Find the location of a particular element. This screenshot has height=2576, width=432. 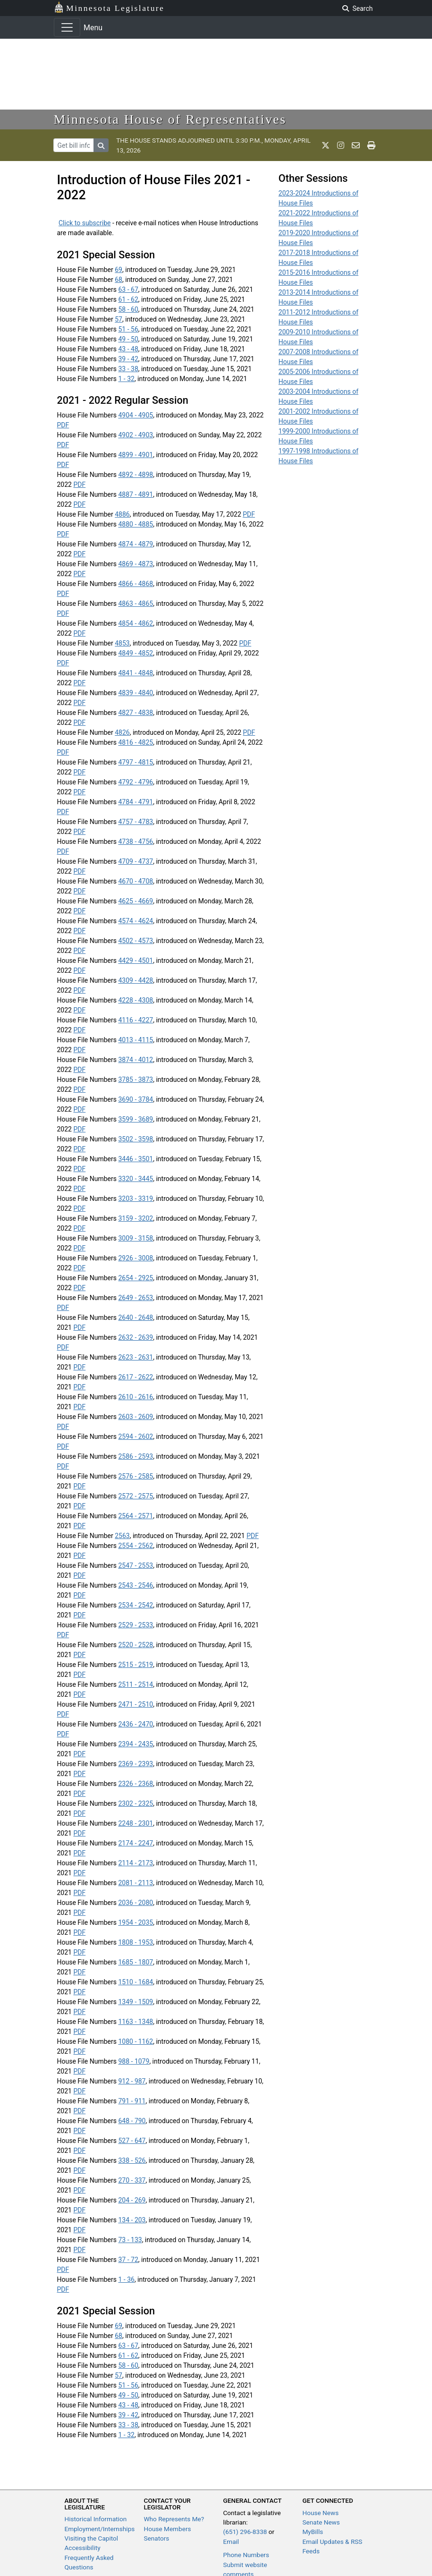

2632 - 2639 is located at coordinates (135, 1337).